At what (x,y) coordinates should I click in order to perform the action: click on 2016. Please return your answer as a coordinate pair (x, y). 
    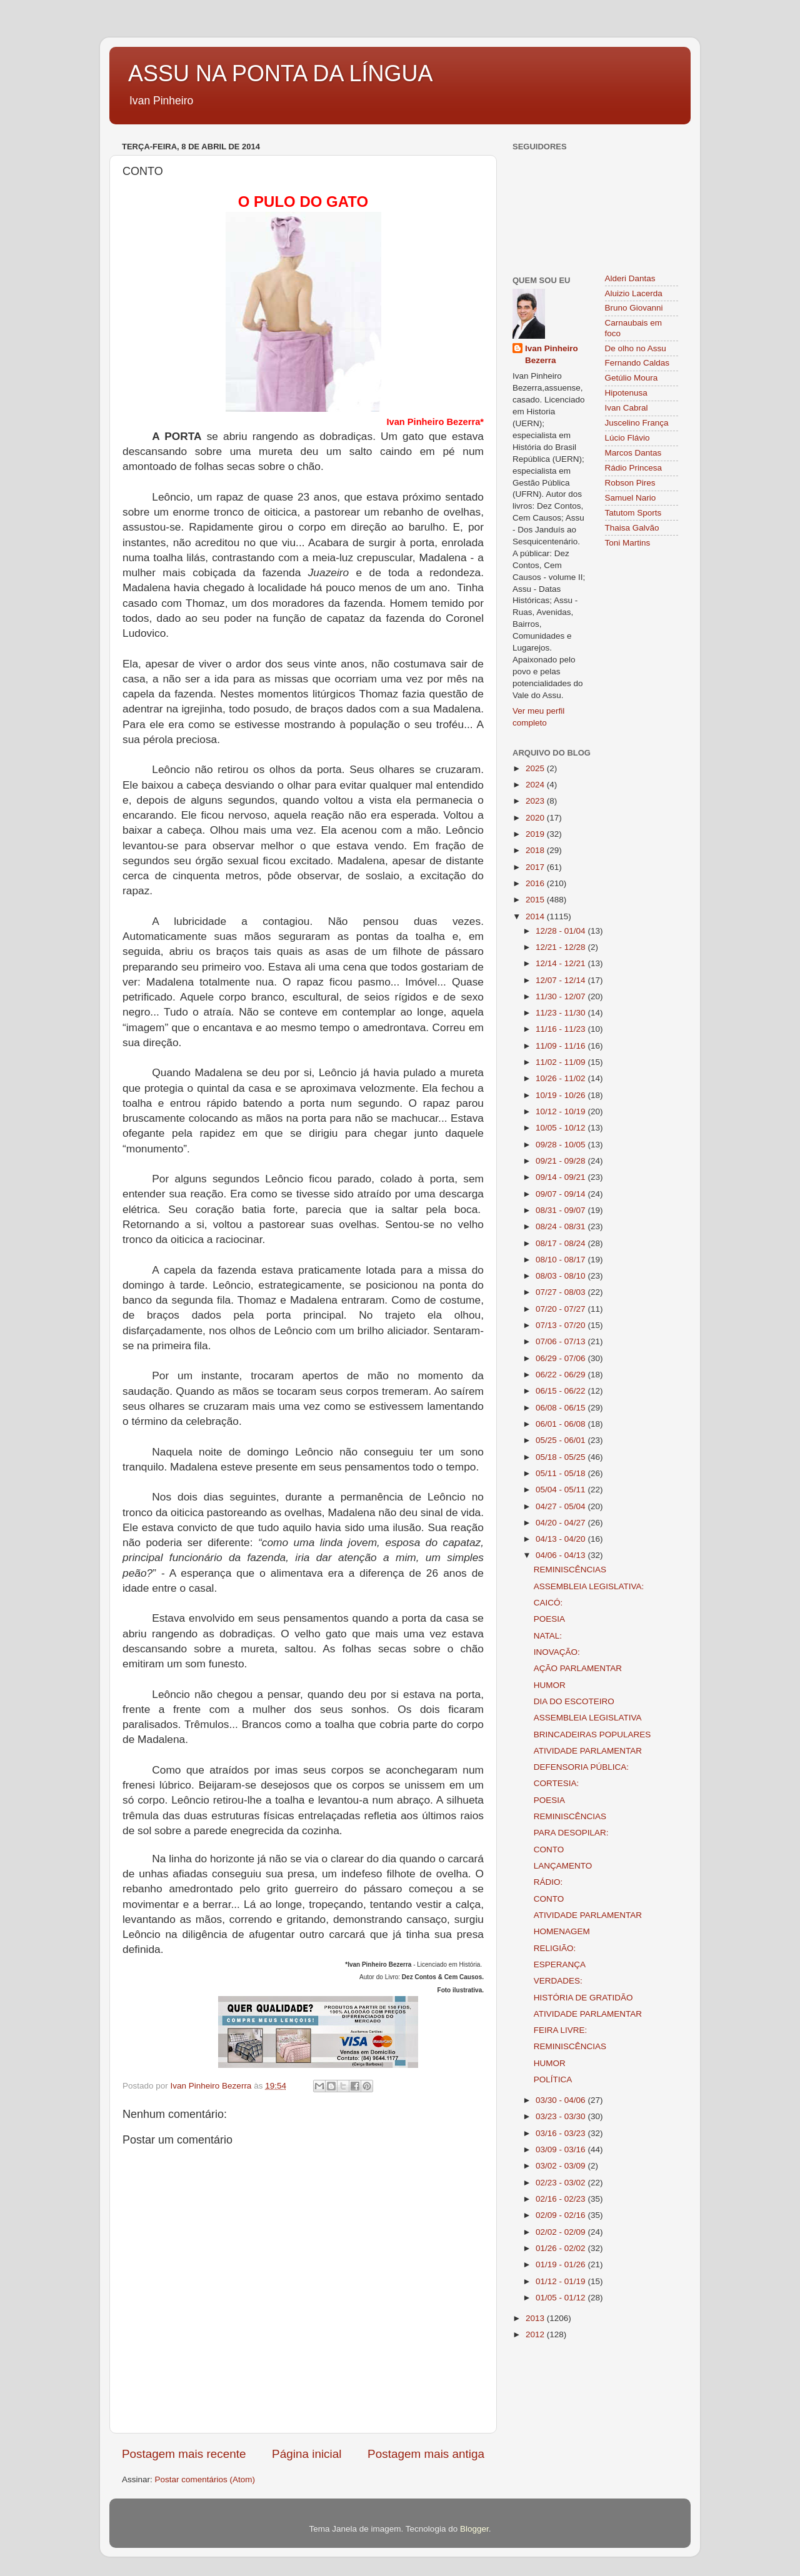
    Looking at the image, I should click on (536, 883).